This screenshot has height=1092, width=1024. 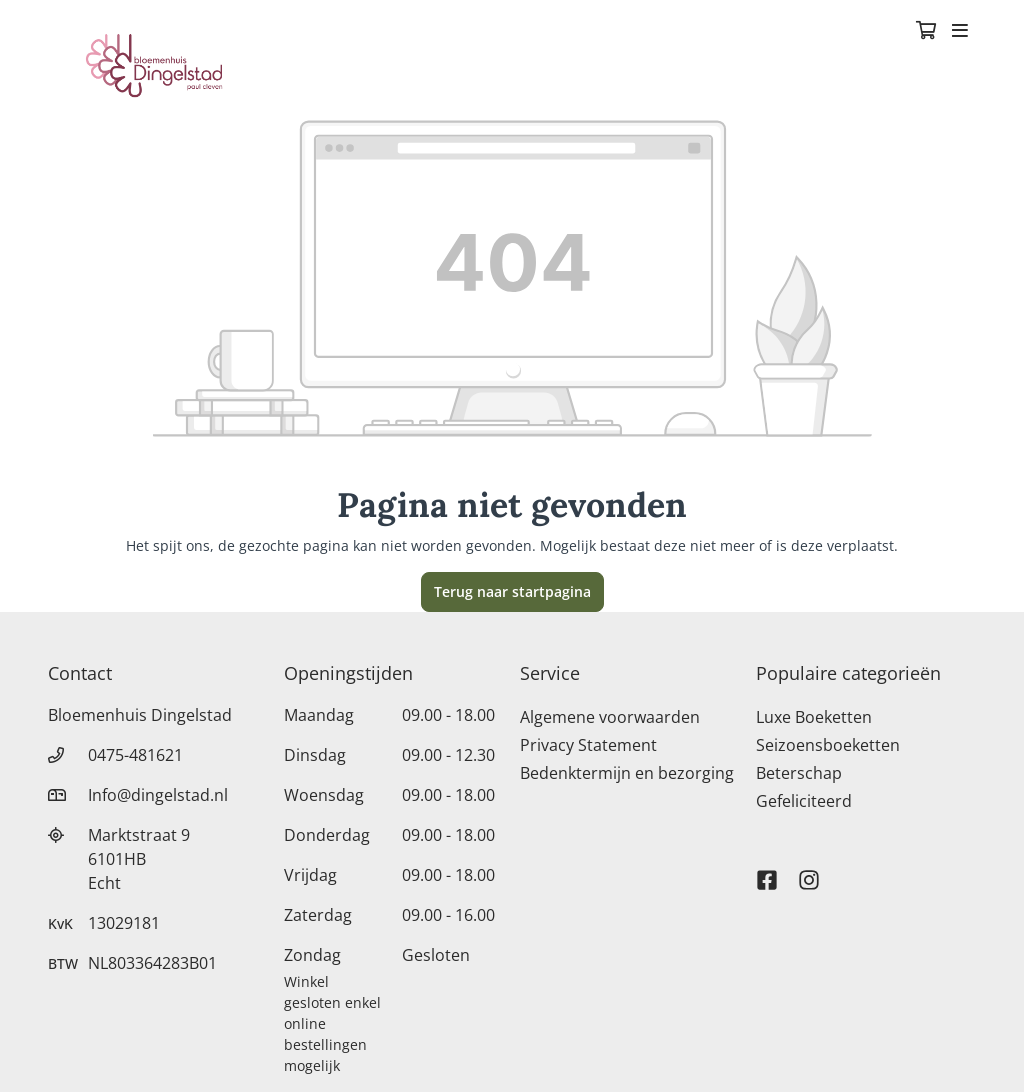 What do you see at coordinates (926, 32) in the screenshot?
I see `[Winkelmandje]` at bounding box center [926, 32].